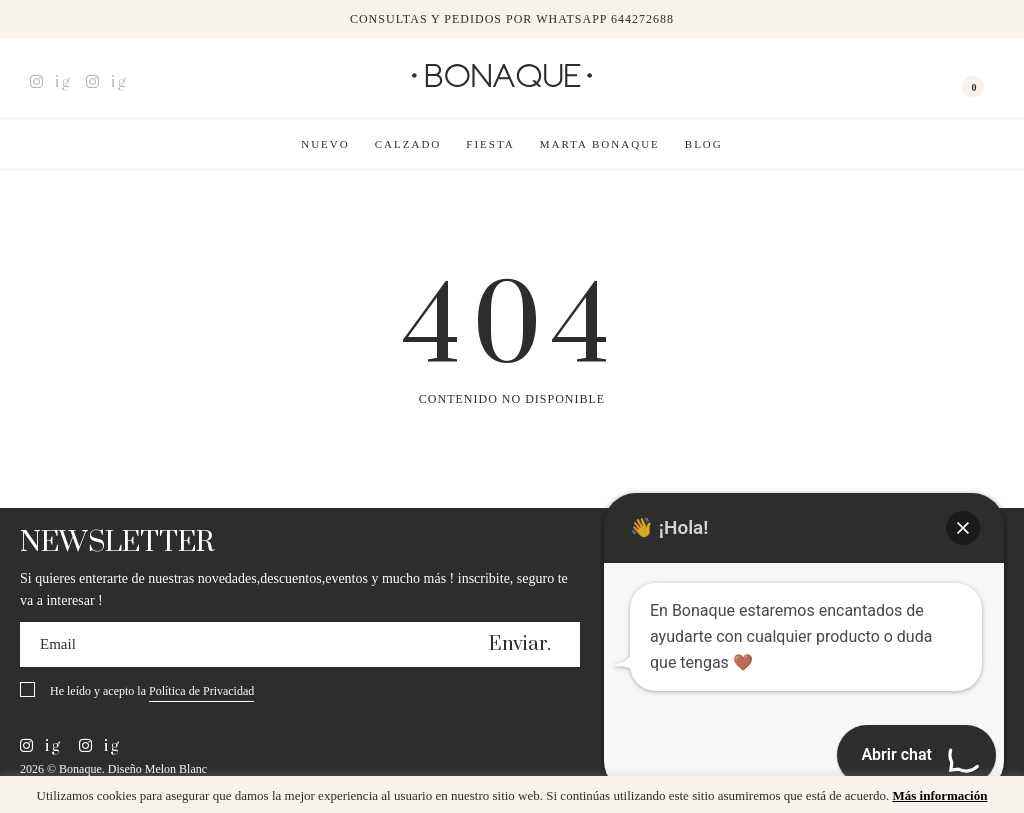 Image resolution: width=1024 pixels, height=813 pixels. What do you see at coordinates (325, 144) in the screenshot?
I see `Nuevo` at bounding box center [325, 144].